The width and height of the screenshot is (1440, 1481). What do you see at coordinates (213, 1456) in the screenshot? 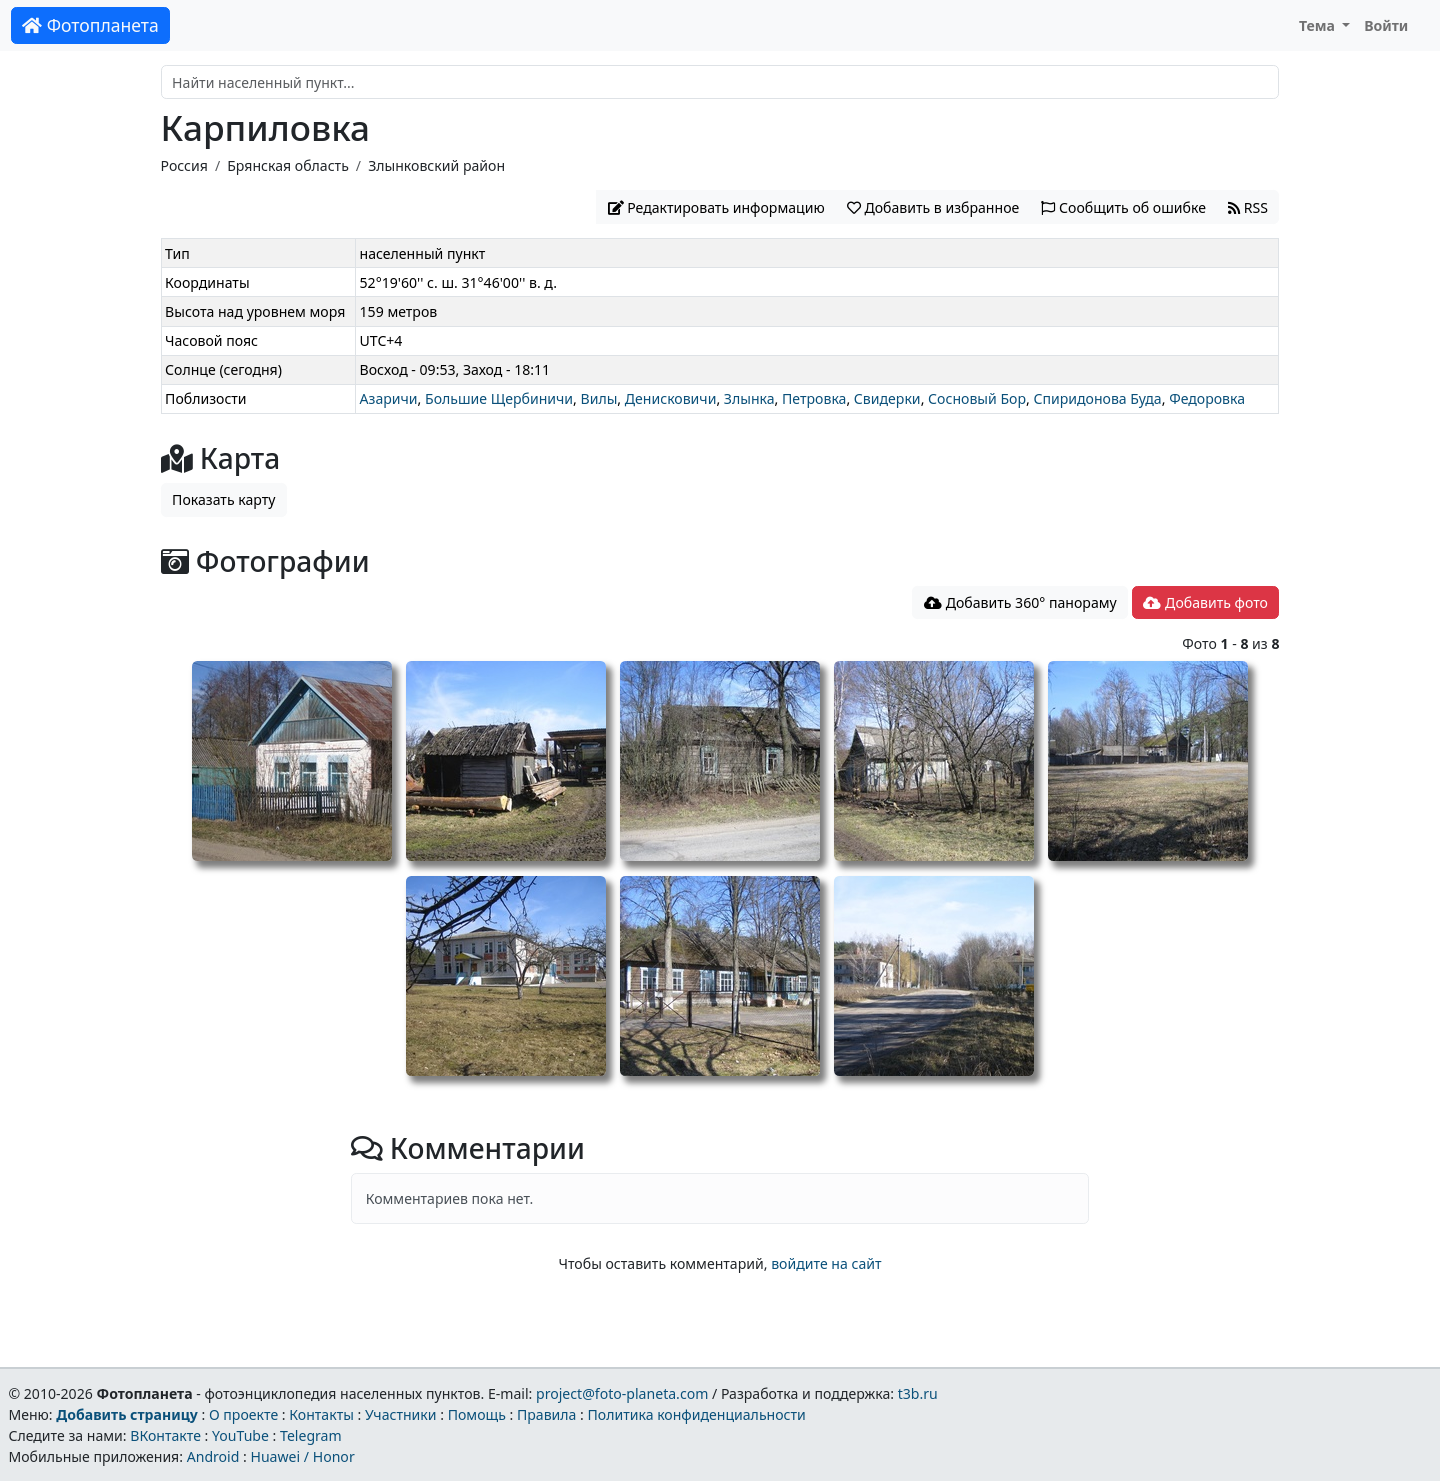
I see `Android` at bounding box center [213, 1456].